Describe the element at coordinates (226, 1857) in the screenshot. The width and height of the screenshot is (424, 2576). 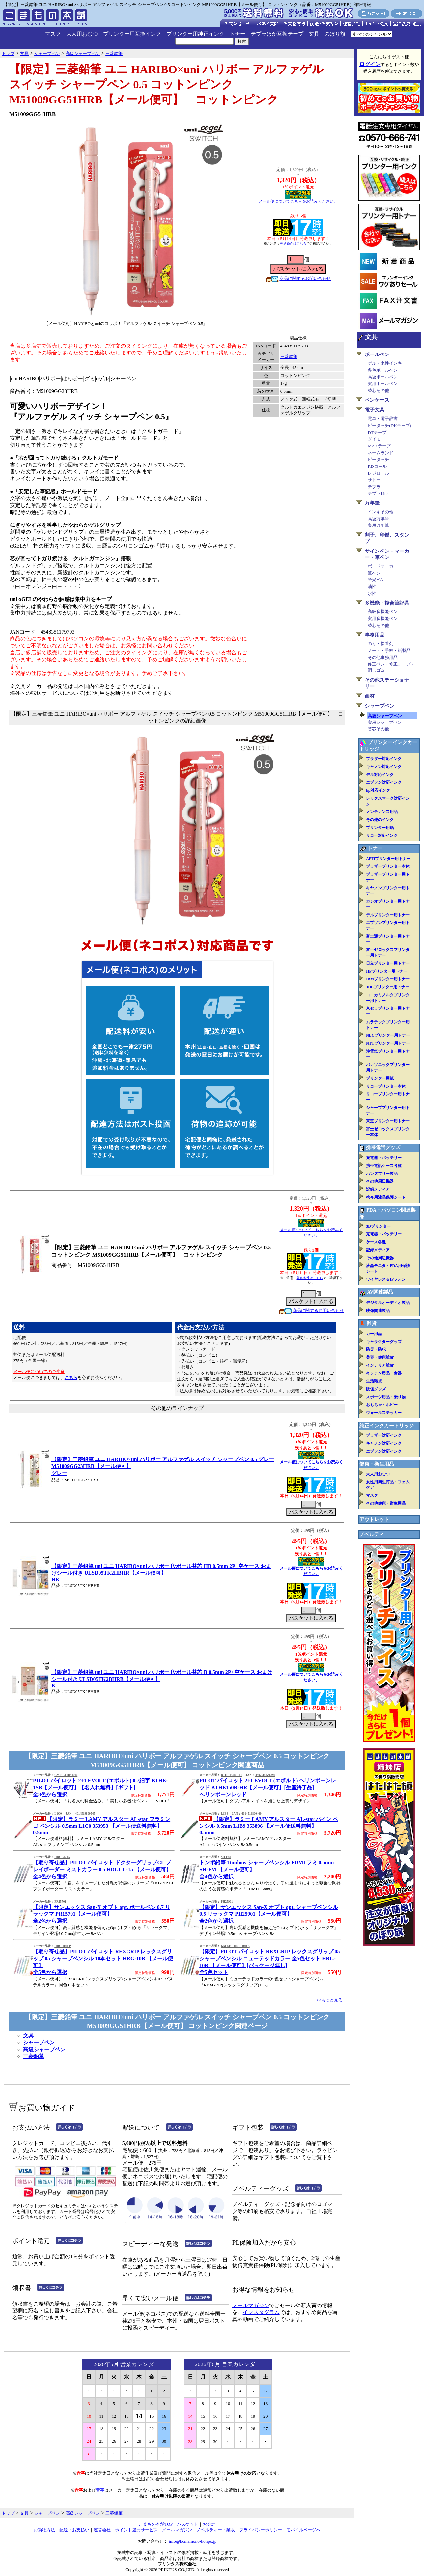
I see `SH-FM` at that location.